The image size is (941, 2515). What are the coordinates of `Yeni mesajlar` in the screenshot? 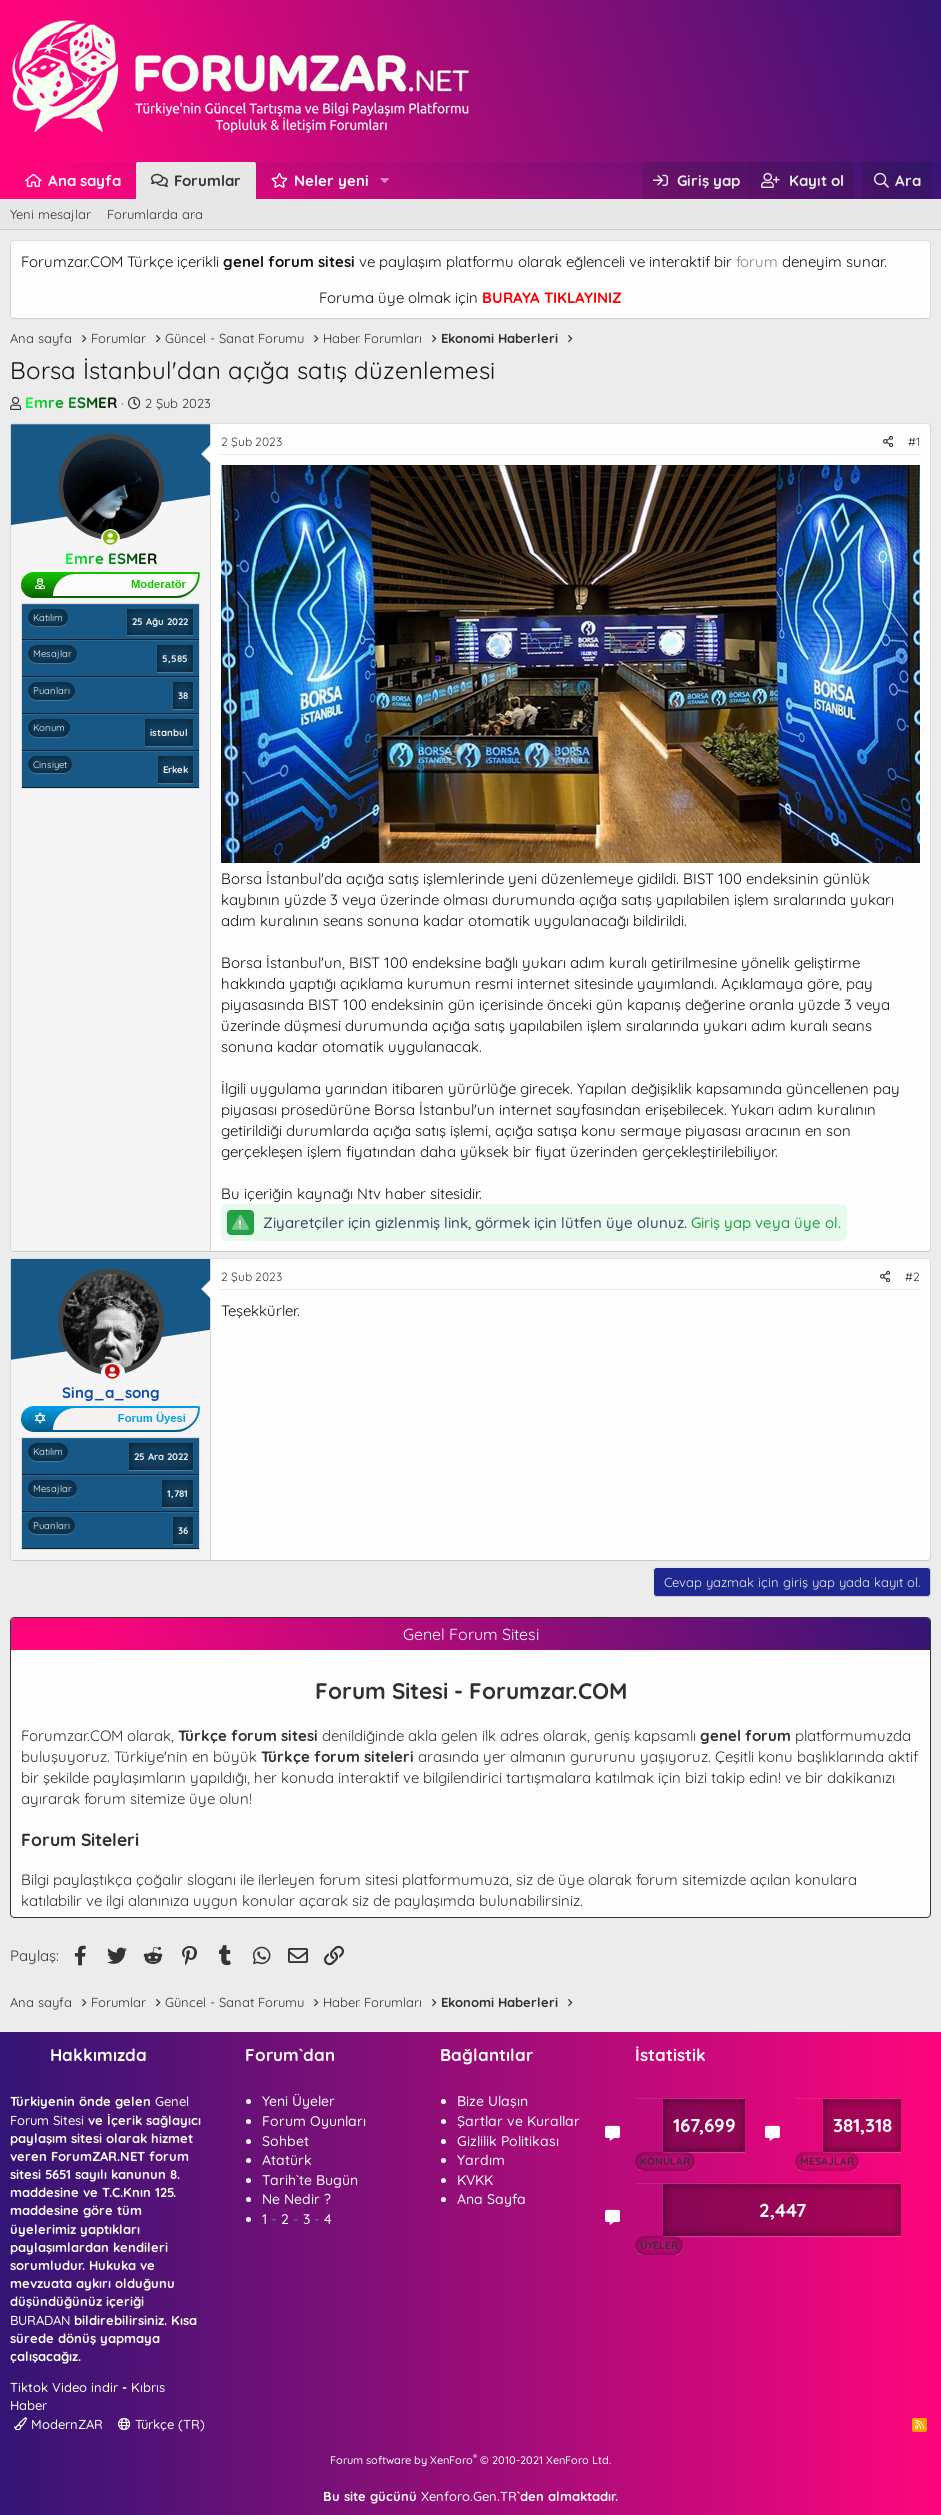 It's located at (50, 214).